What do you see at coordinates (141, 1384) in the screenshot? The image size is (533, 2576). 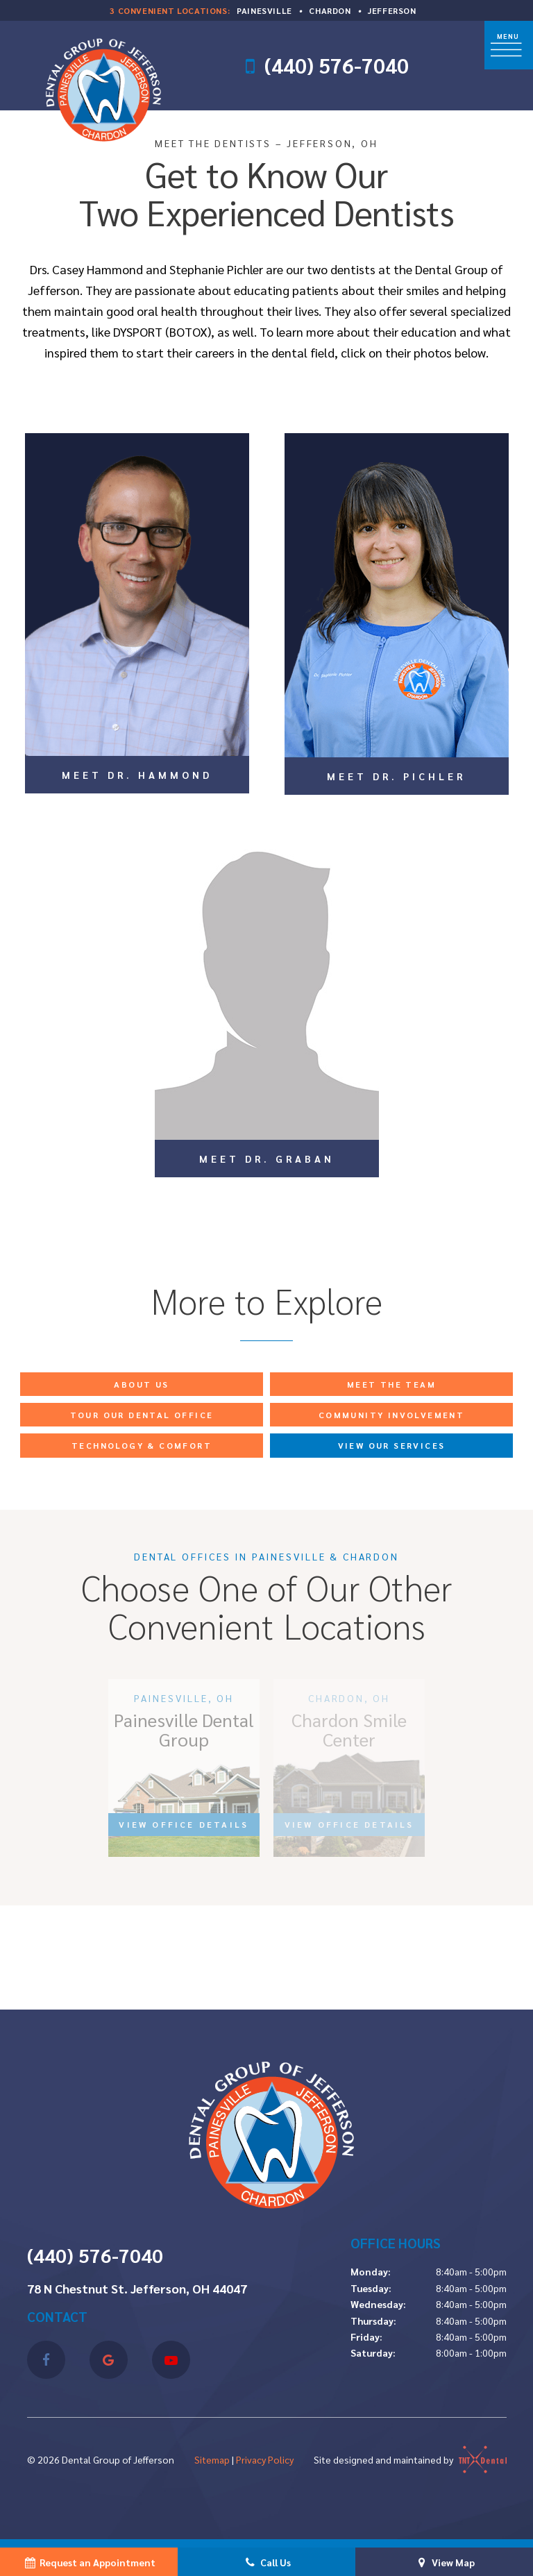 I see `About Us` at bounding box center [141, 1384].